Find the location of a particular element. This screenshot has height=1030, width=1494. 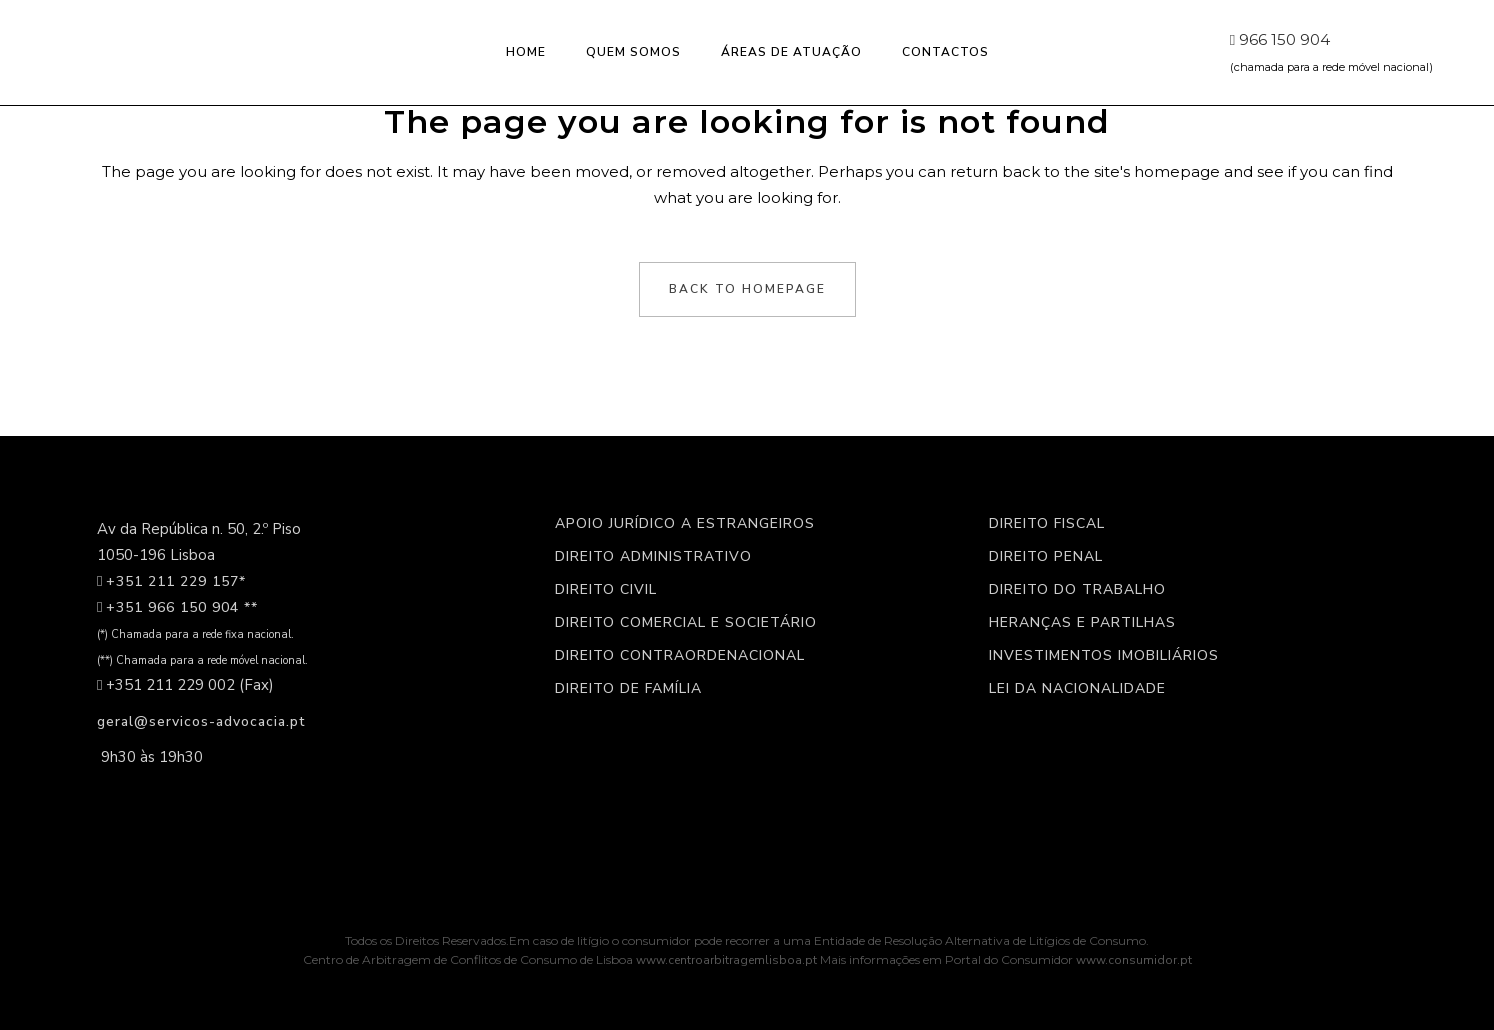

Direito Fiscal is located at coordinates (1047, 524).